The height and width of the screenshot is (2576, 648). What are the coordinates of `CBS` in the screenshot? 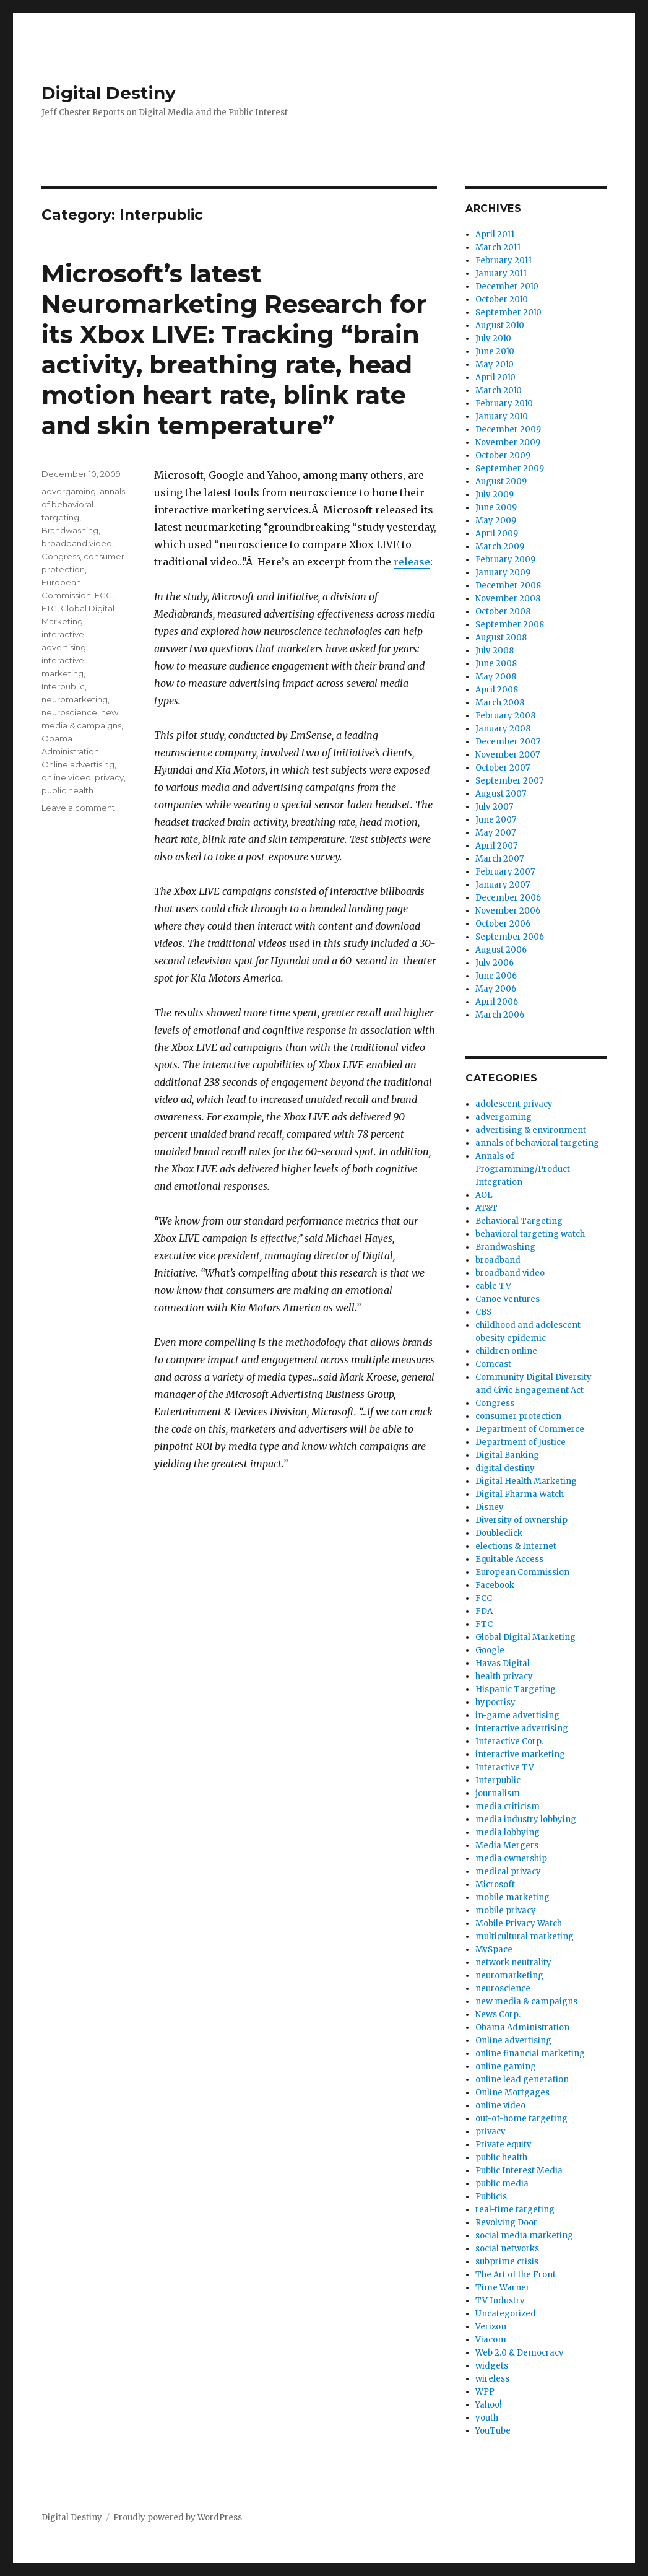 It's located at (483, 1312).